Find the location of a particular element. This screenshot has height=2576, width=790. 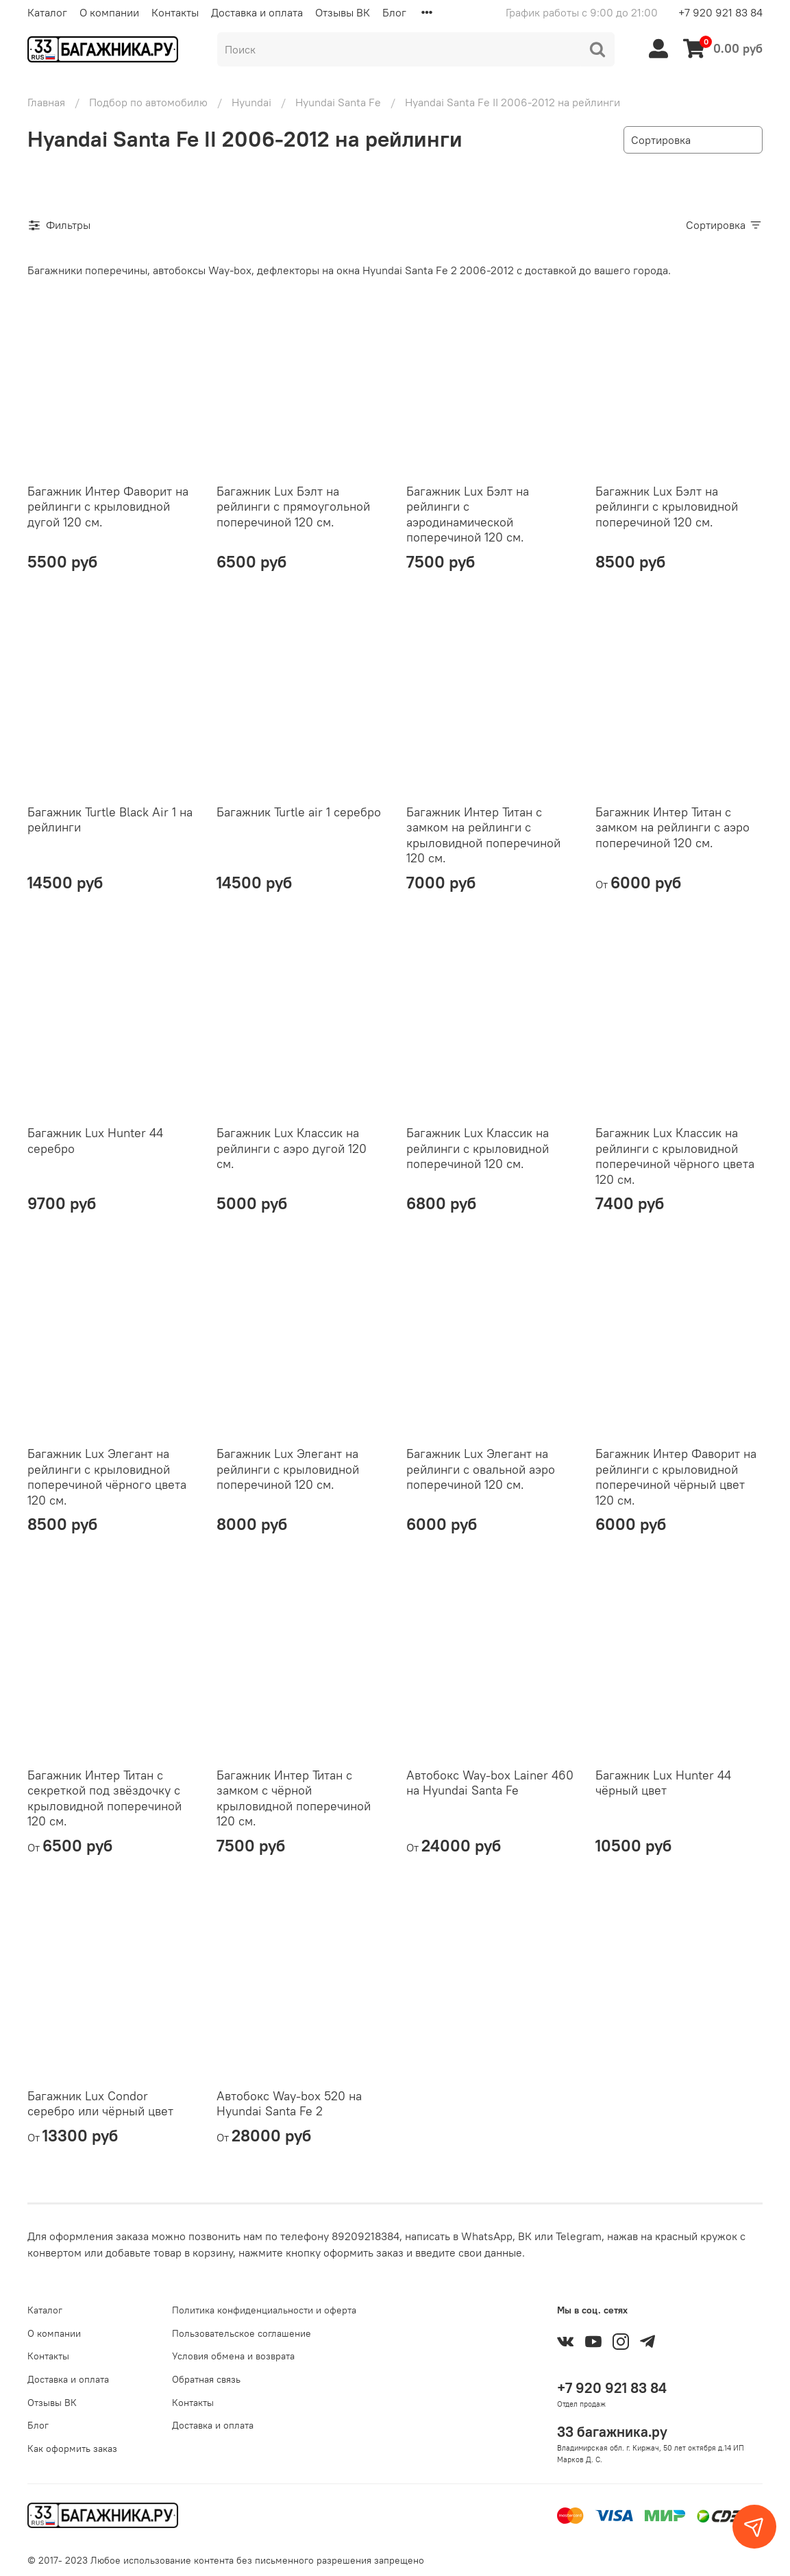

33 багажника.ру is located at coordinates (612, 2431).